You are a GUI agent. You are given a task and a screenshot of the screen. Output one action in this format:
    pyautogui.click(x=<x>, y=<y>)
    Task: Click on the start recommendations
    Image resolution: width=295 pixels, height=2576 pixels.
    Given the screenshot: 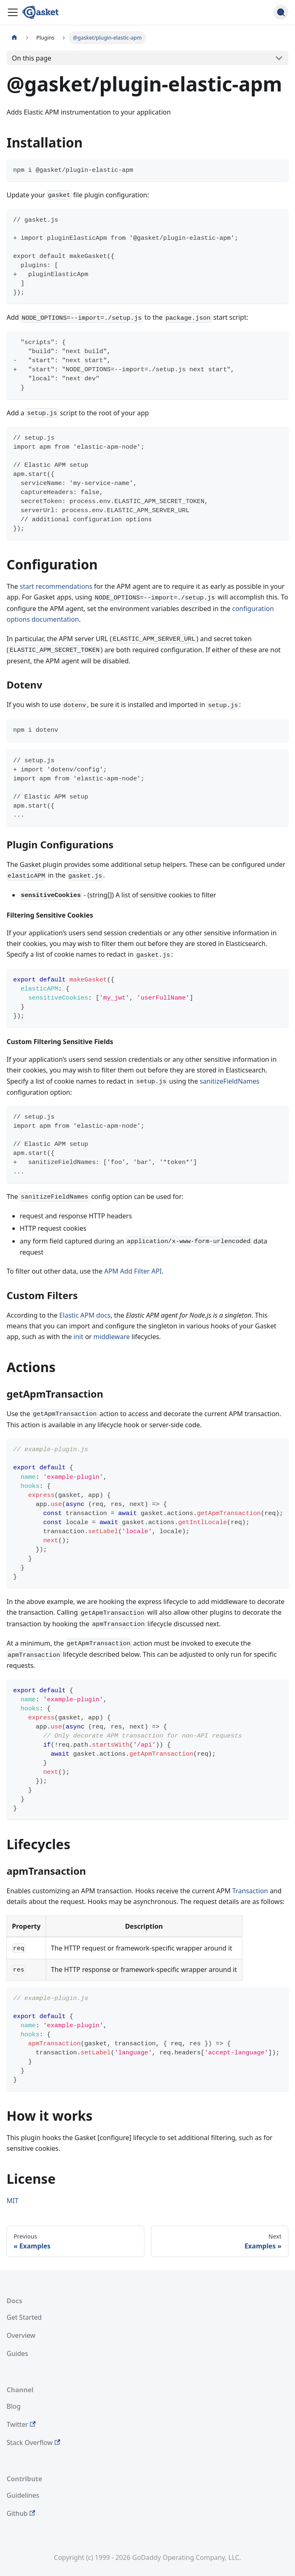 What is the action you would take?
    pyautogui.click(x=56, y=586)
    